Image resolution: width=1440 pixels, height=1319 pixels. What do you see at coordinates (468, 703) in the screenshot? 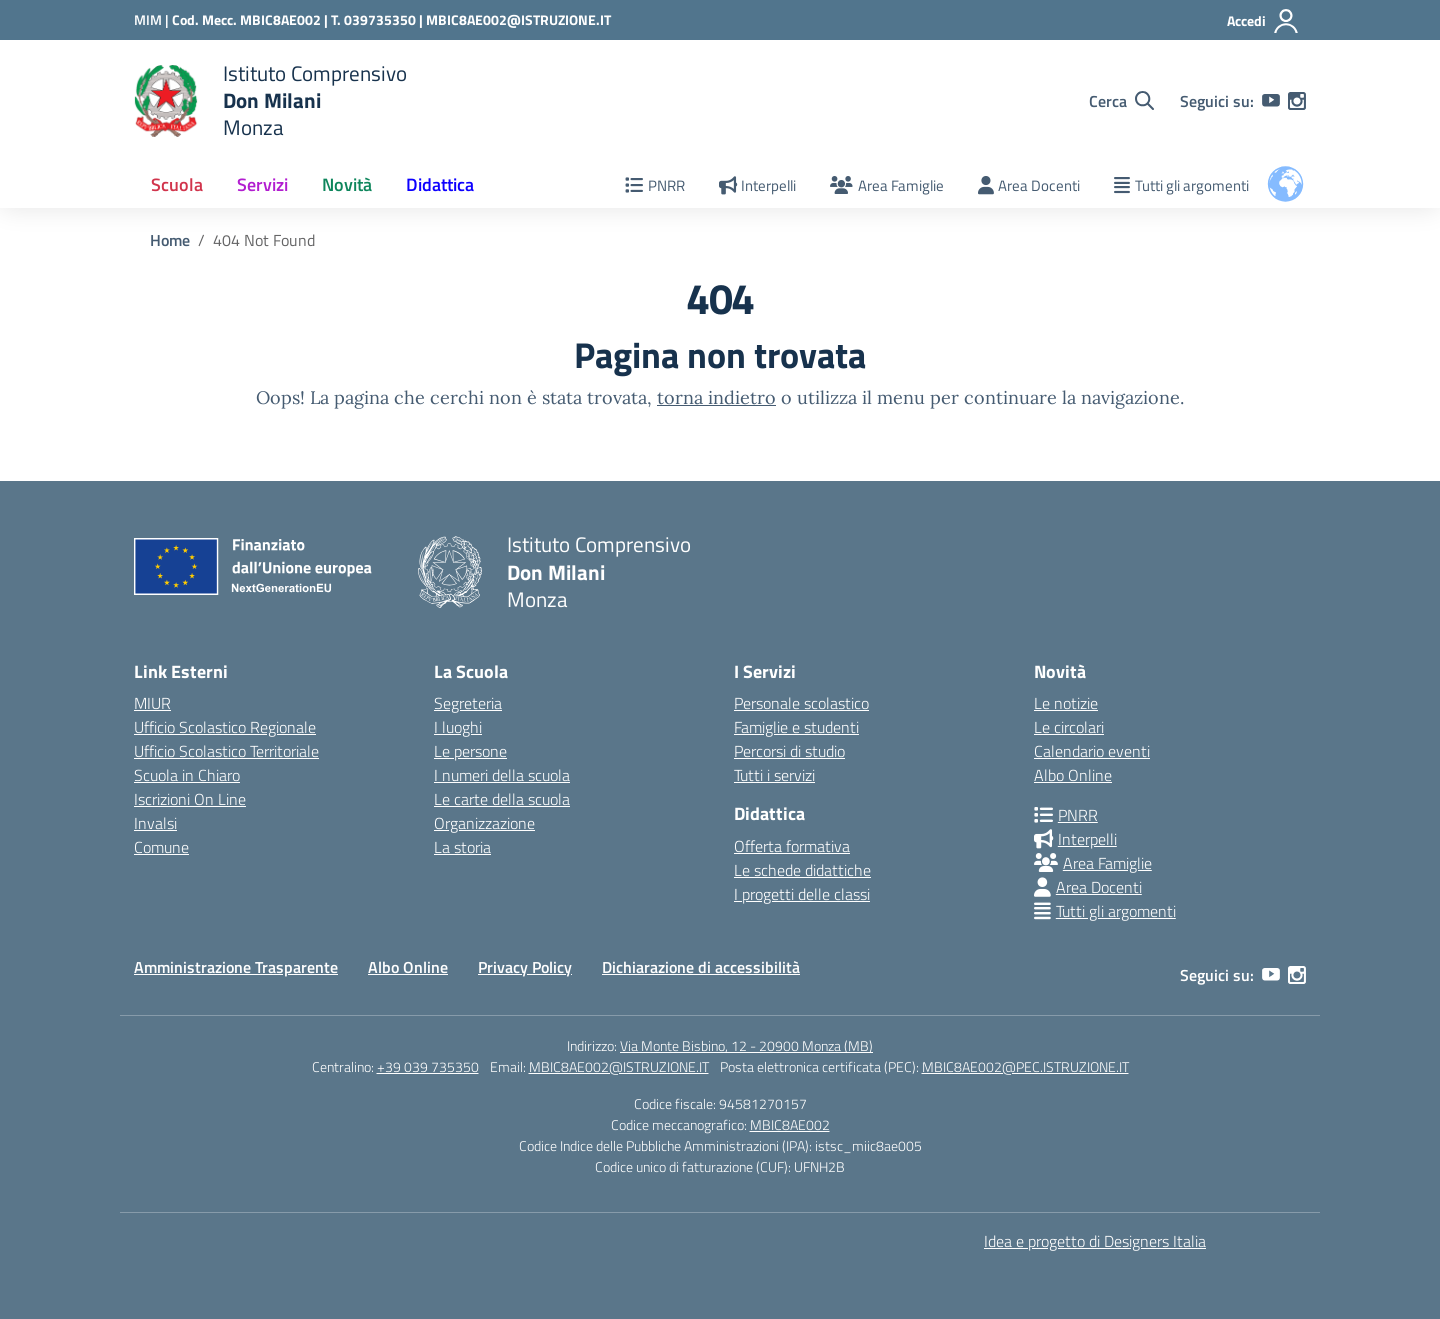
I see `Segreteria` at bounding box center [468, 703].